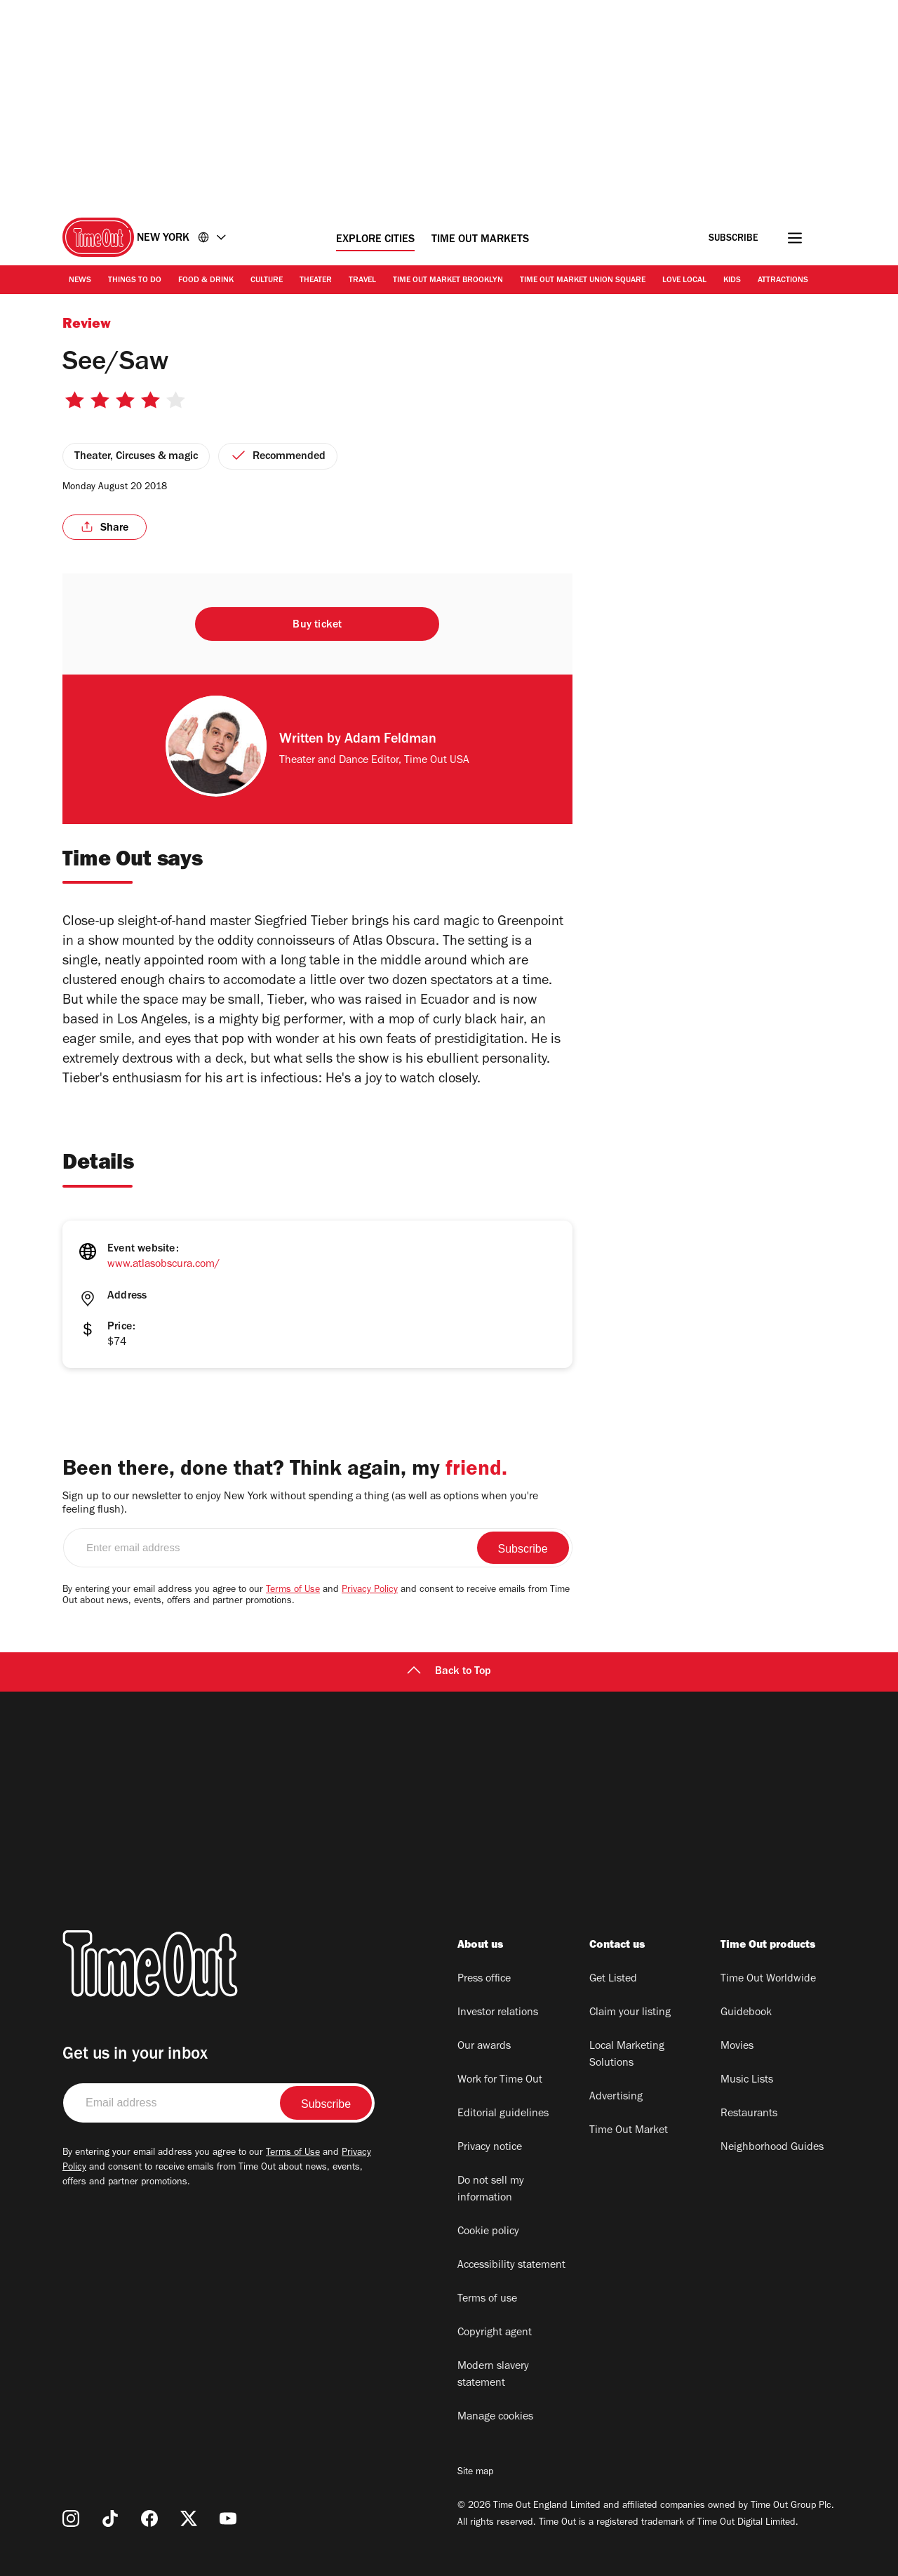  Describe the element at coordinates (390, 740) in the screenshot. I see `Adam Feldman` at that location.